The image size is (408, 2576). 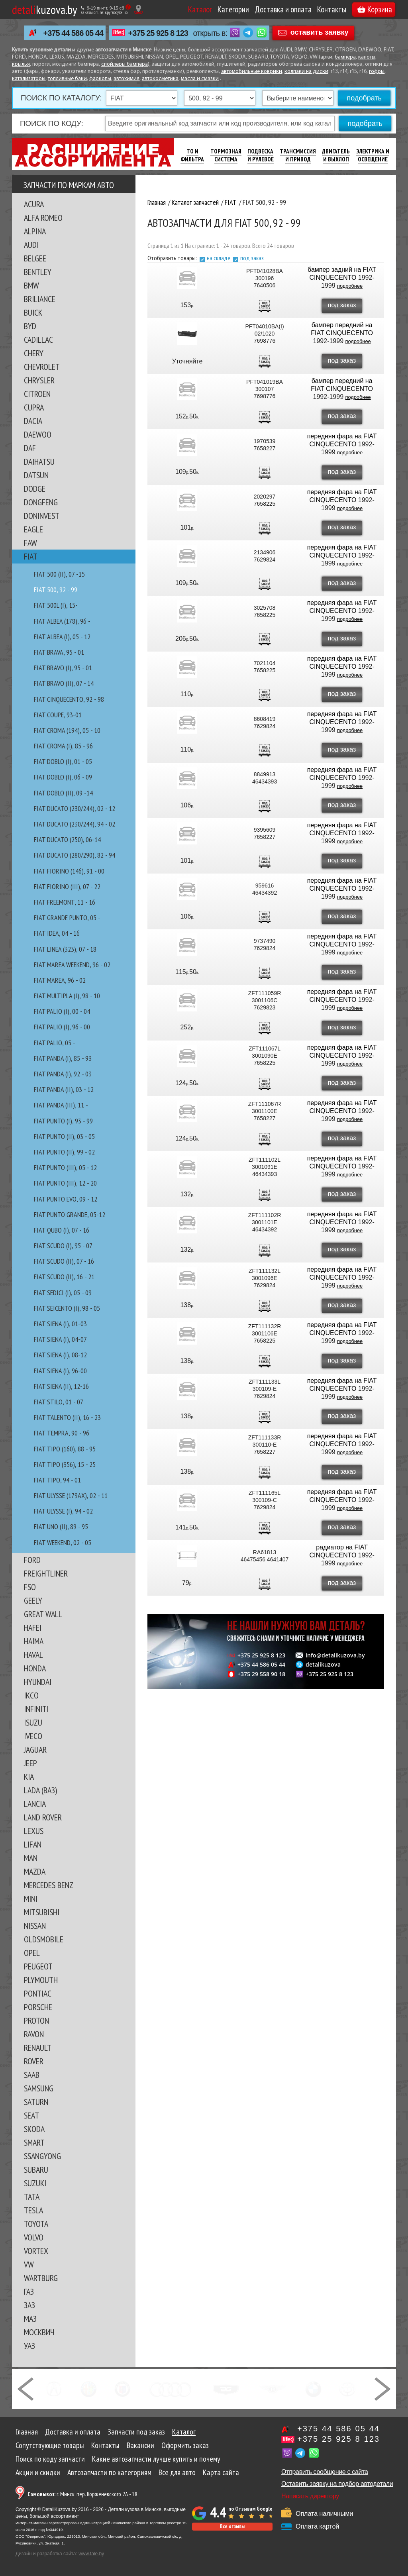 I want to click on AUDI, so click(x=31, y=244).